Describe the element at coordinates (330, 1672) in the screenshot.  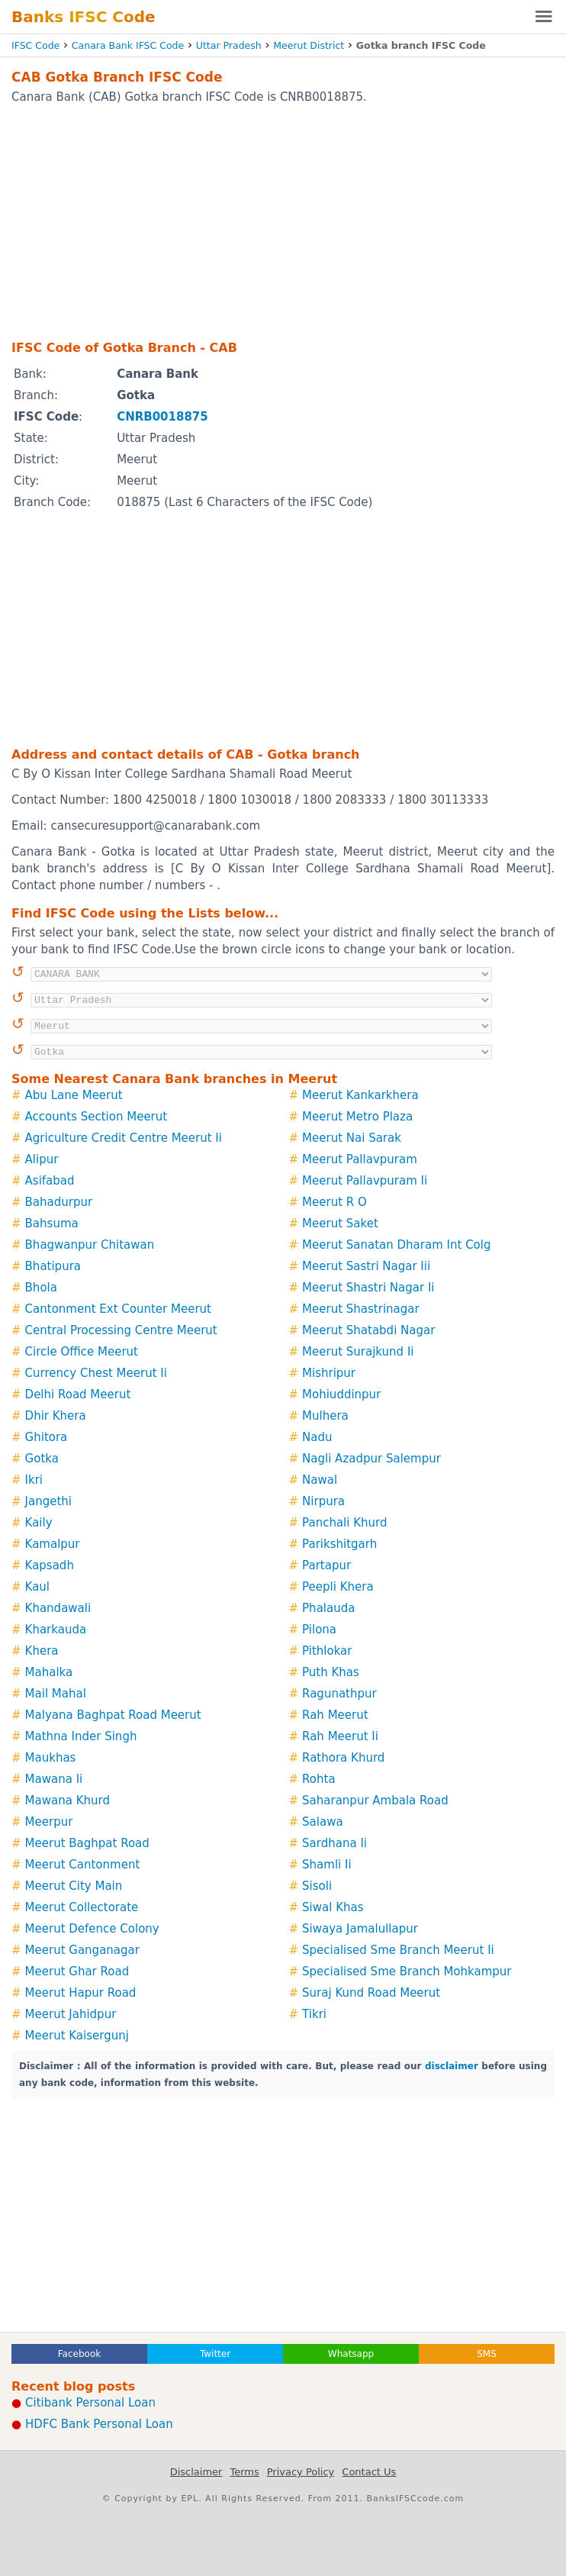
I see `Puth Khas` at that location.